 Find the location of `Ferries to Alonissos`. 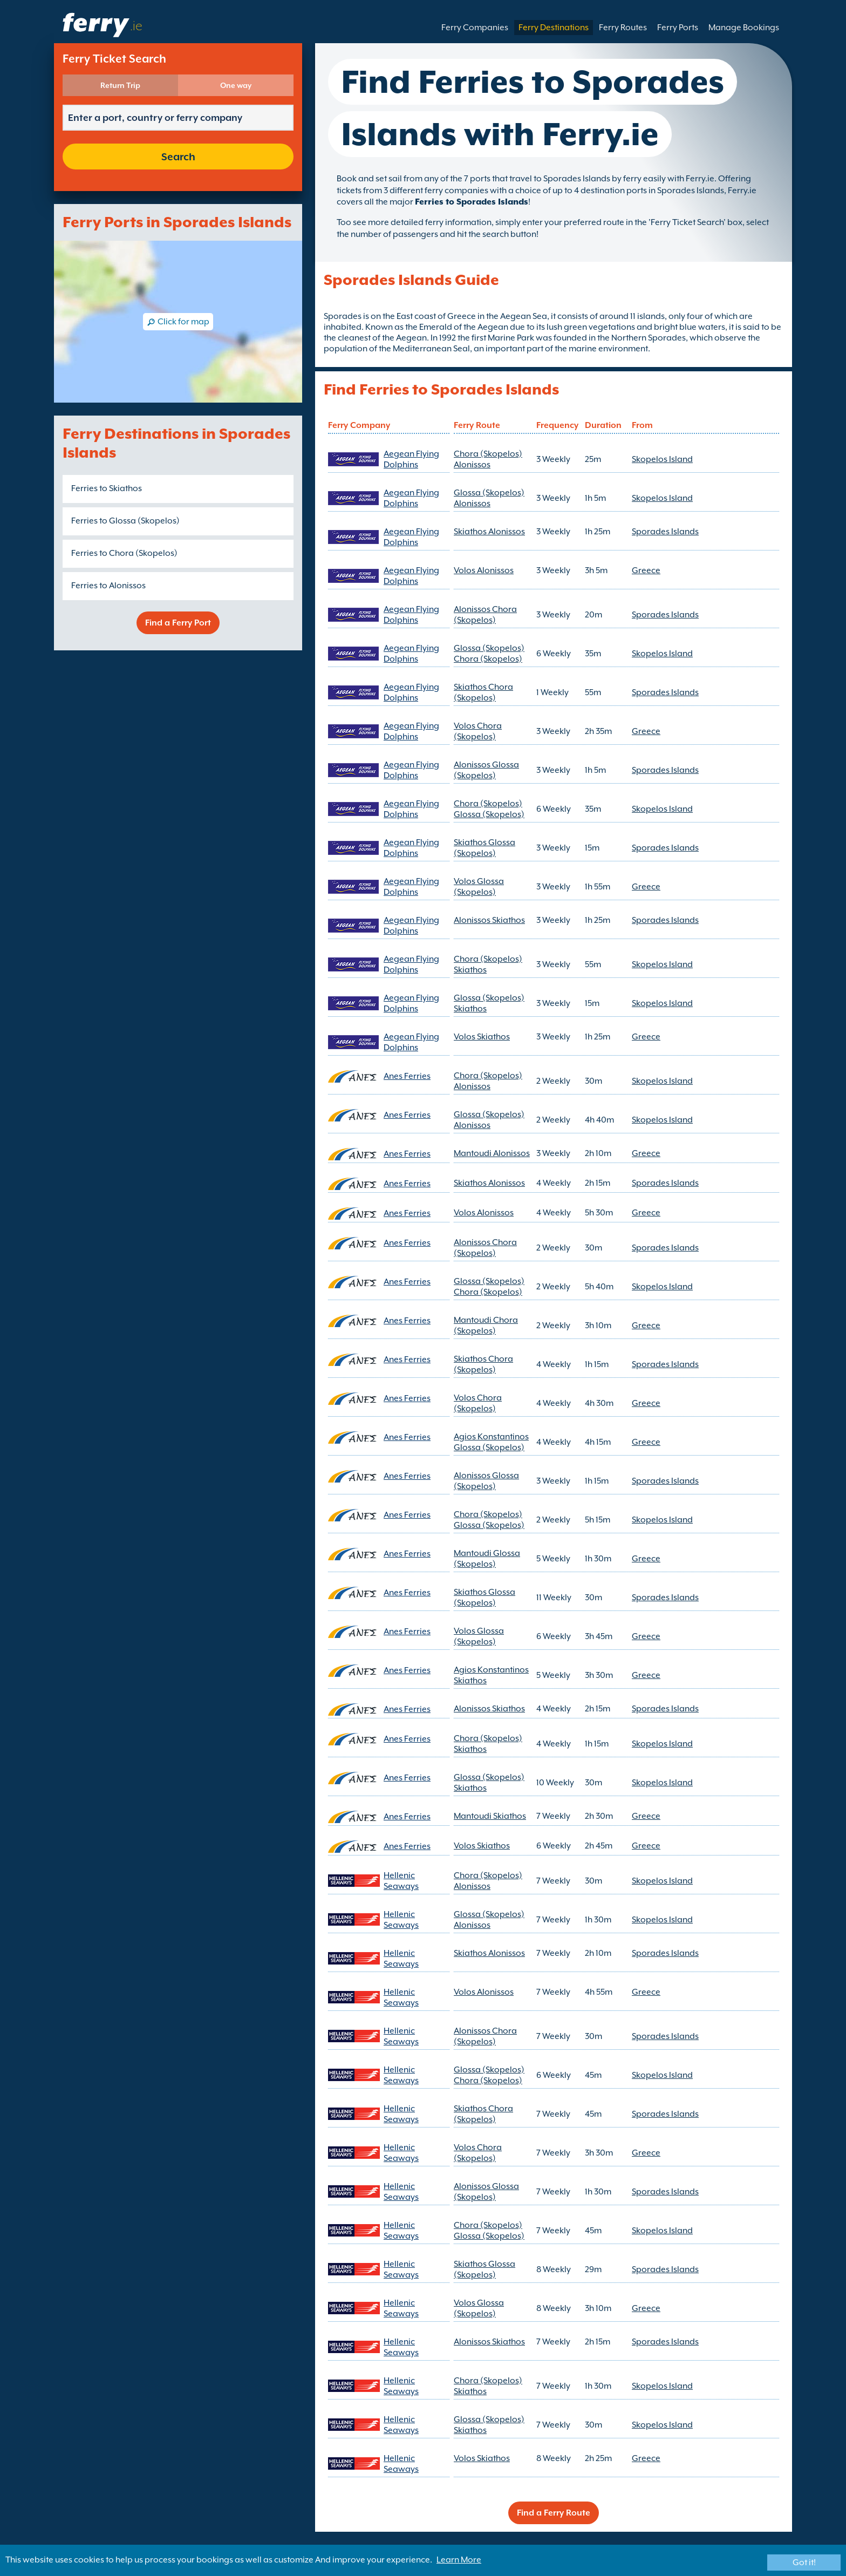

Ferries to Alonissos is located at coordinates (108, 585).